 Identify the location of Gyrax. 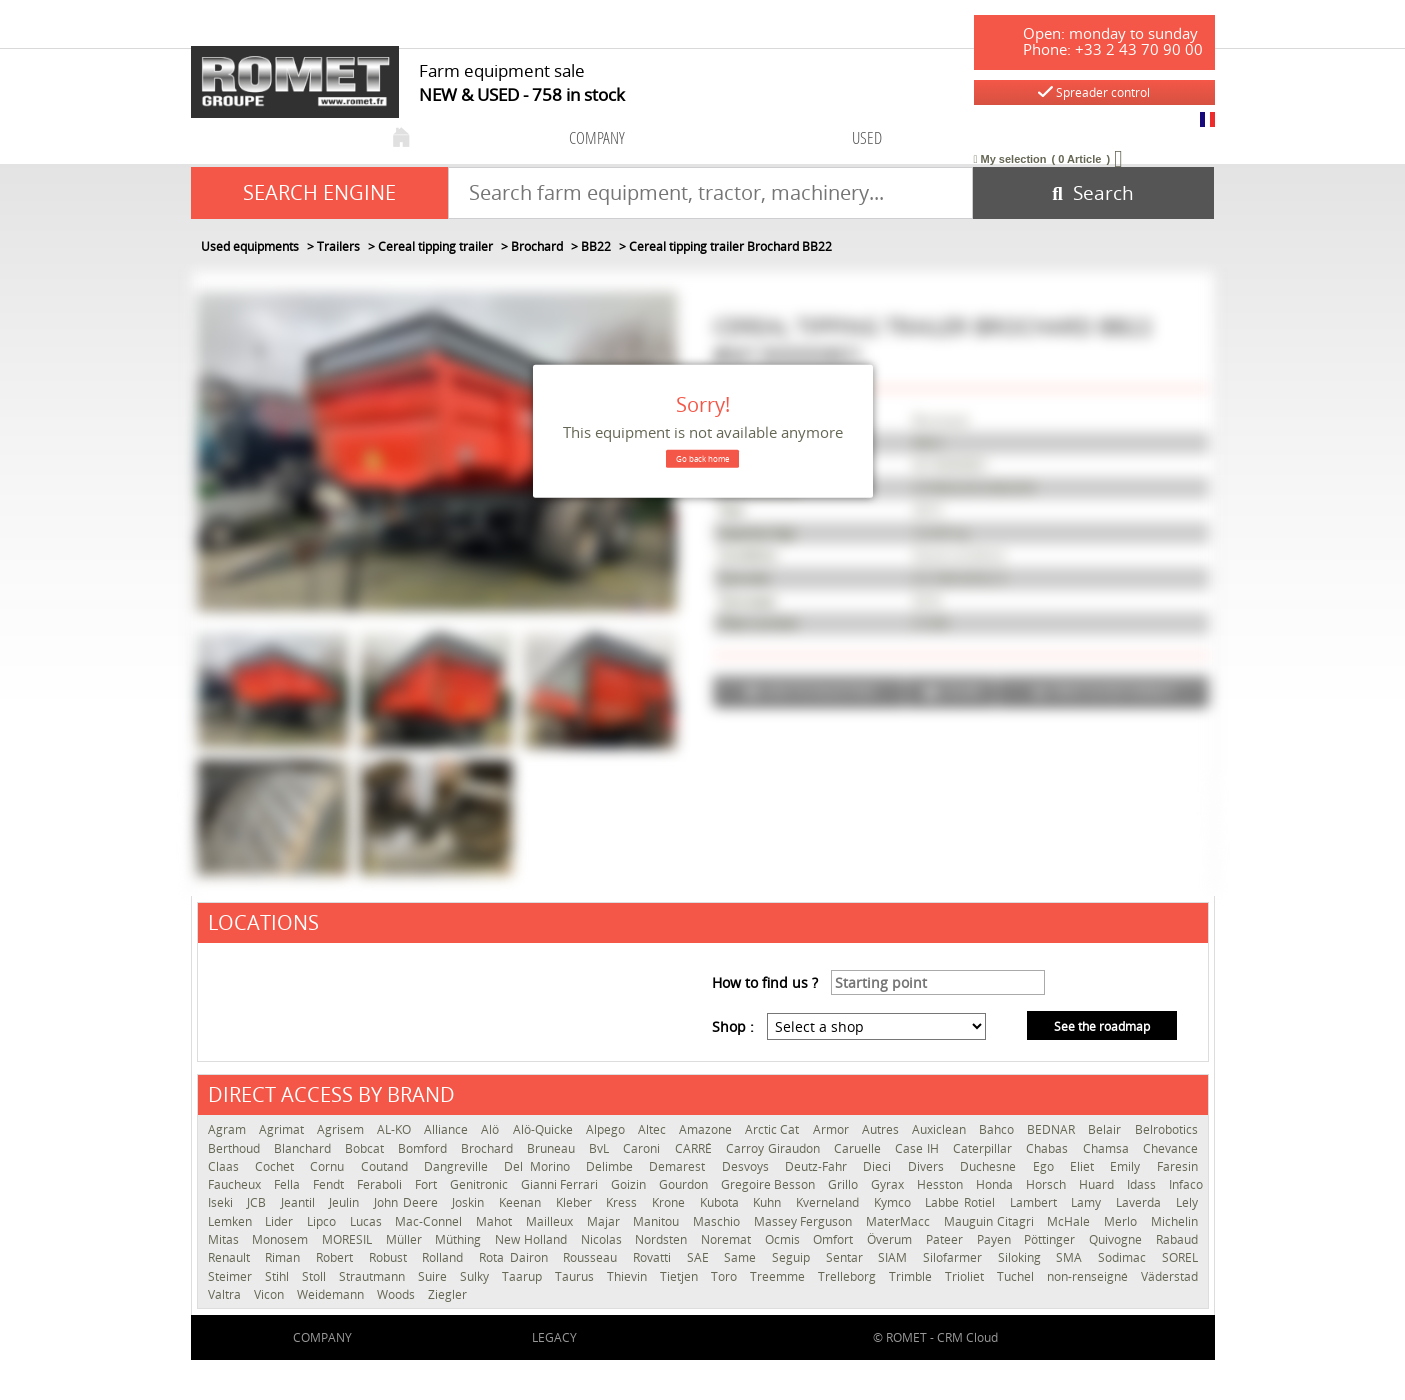
(889, 1184).